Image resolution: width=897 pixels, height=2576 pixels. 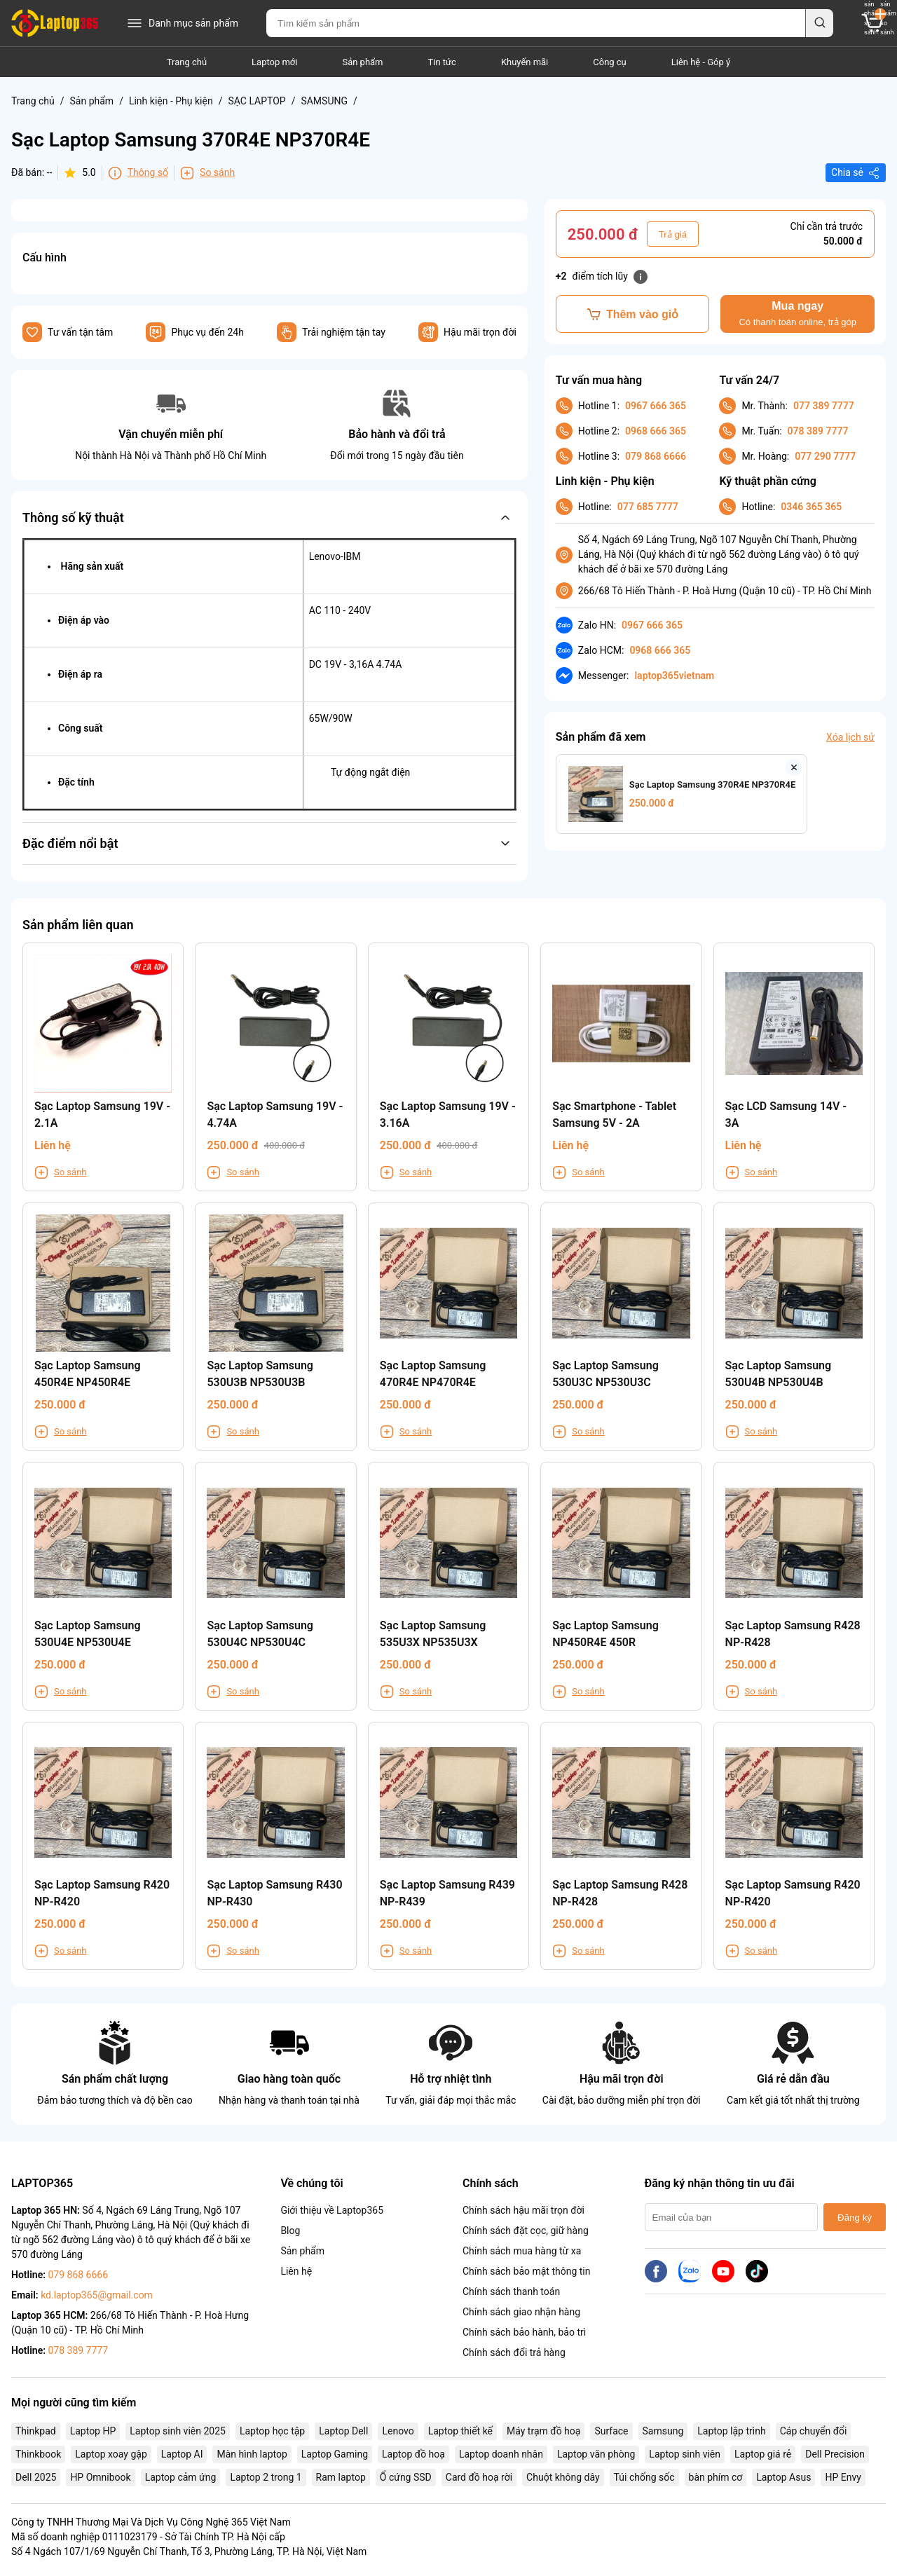 What do you see at coordinates (818, 431) in the screenshot?
I see `078 389 7777` at bounding box center [818, 431].